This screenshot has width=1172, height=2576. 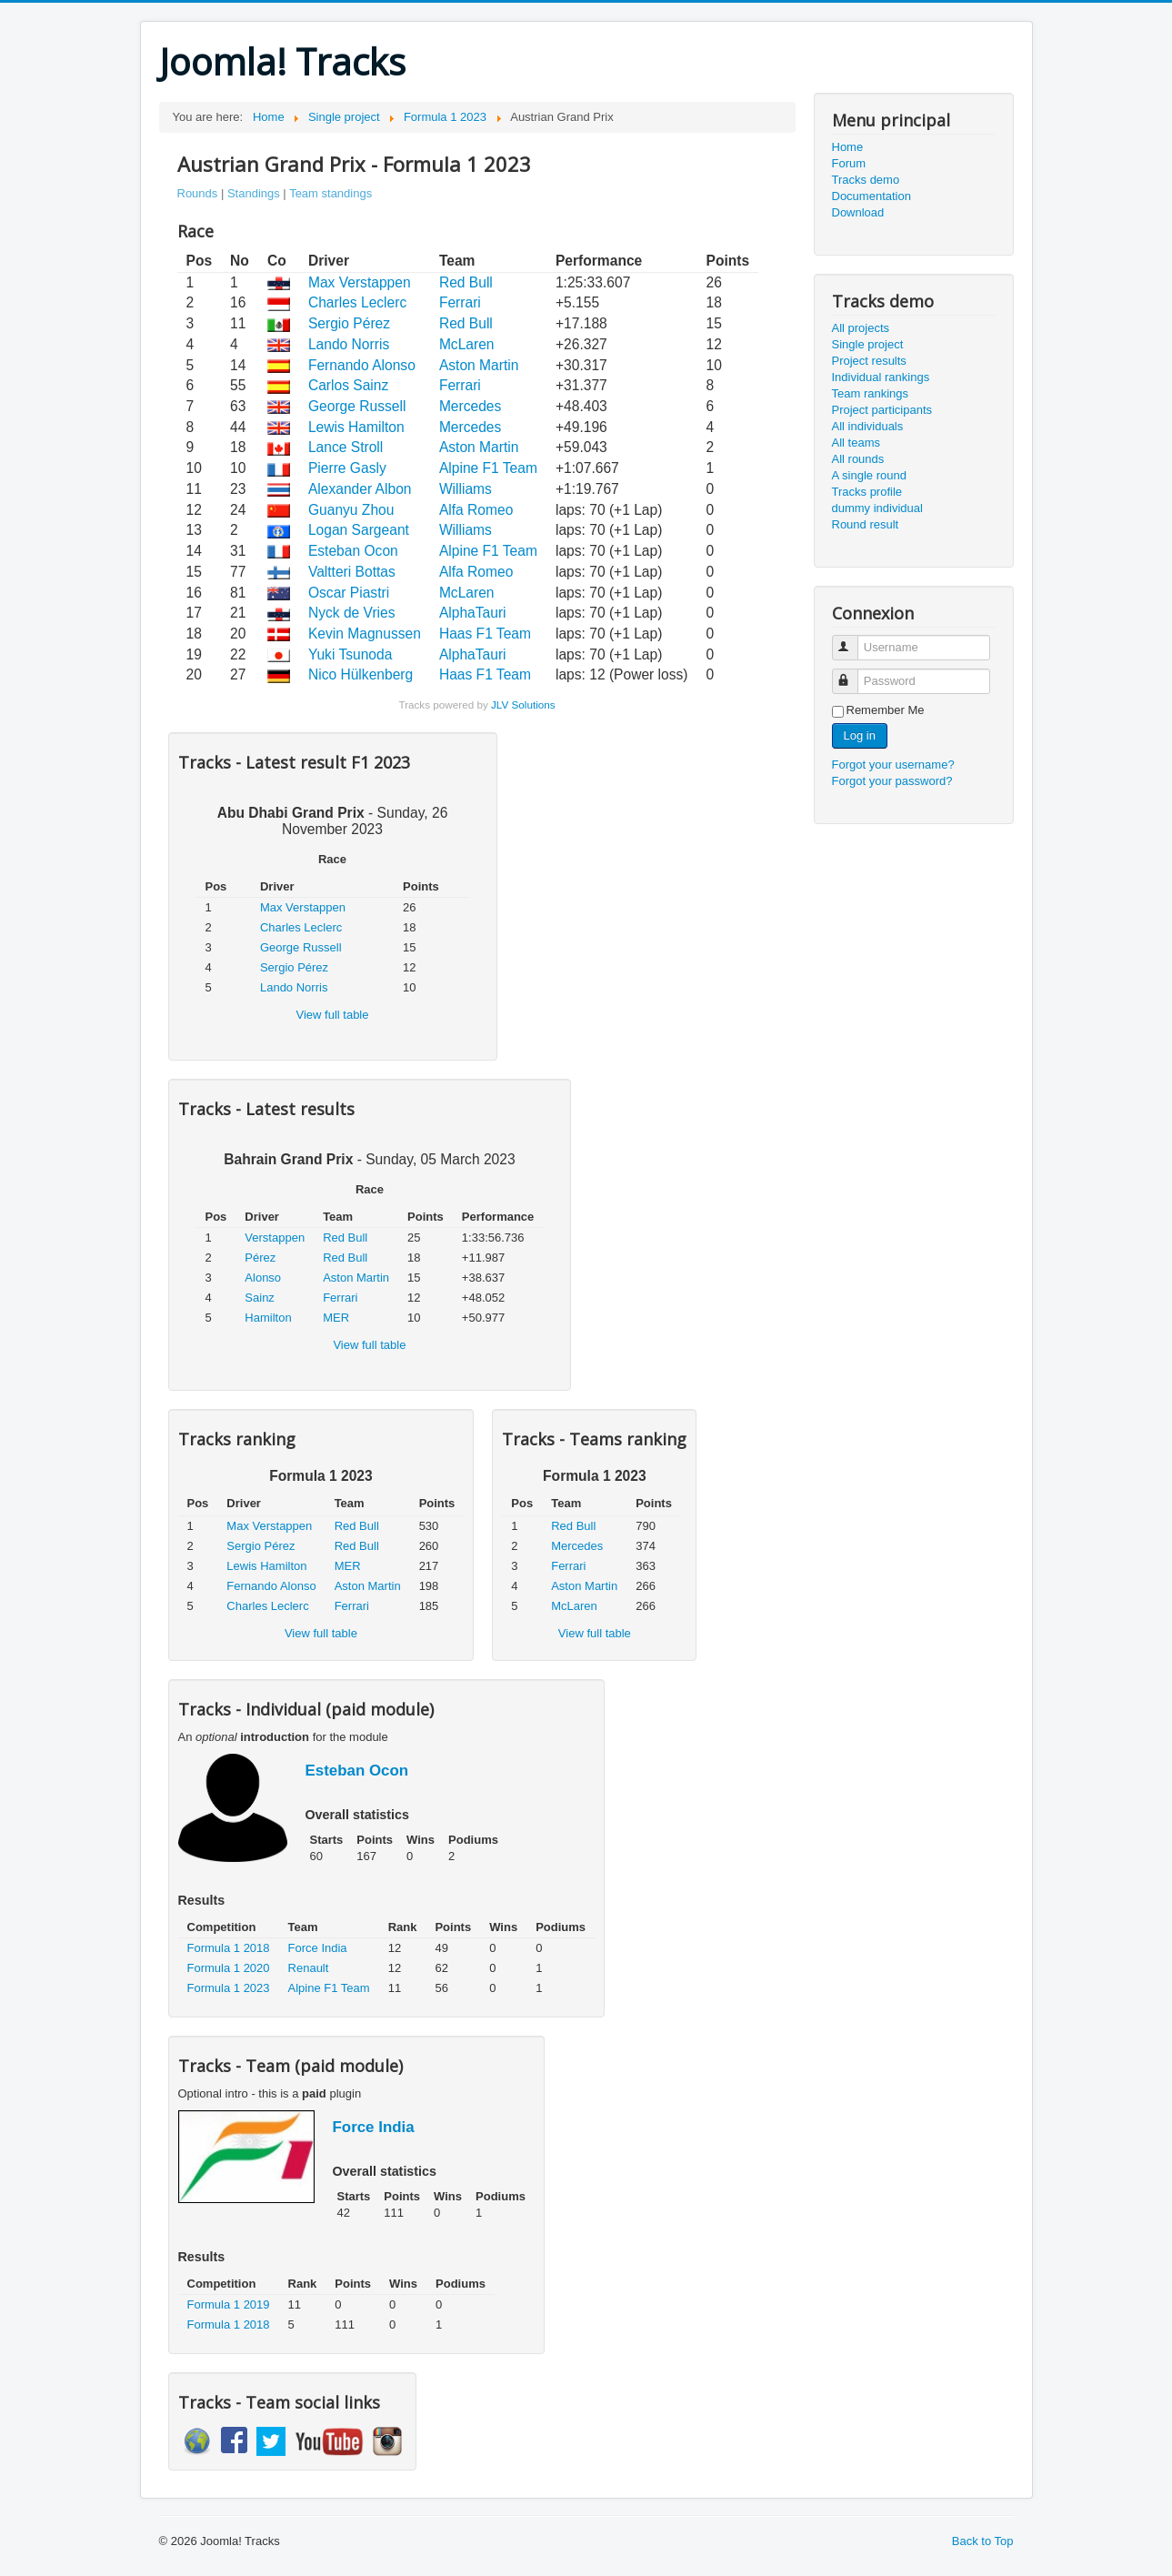 What do you see at coordinates (352, 571) in the screenshot?
I see `Valtteri Bottas` at bounding box center [352, 571].